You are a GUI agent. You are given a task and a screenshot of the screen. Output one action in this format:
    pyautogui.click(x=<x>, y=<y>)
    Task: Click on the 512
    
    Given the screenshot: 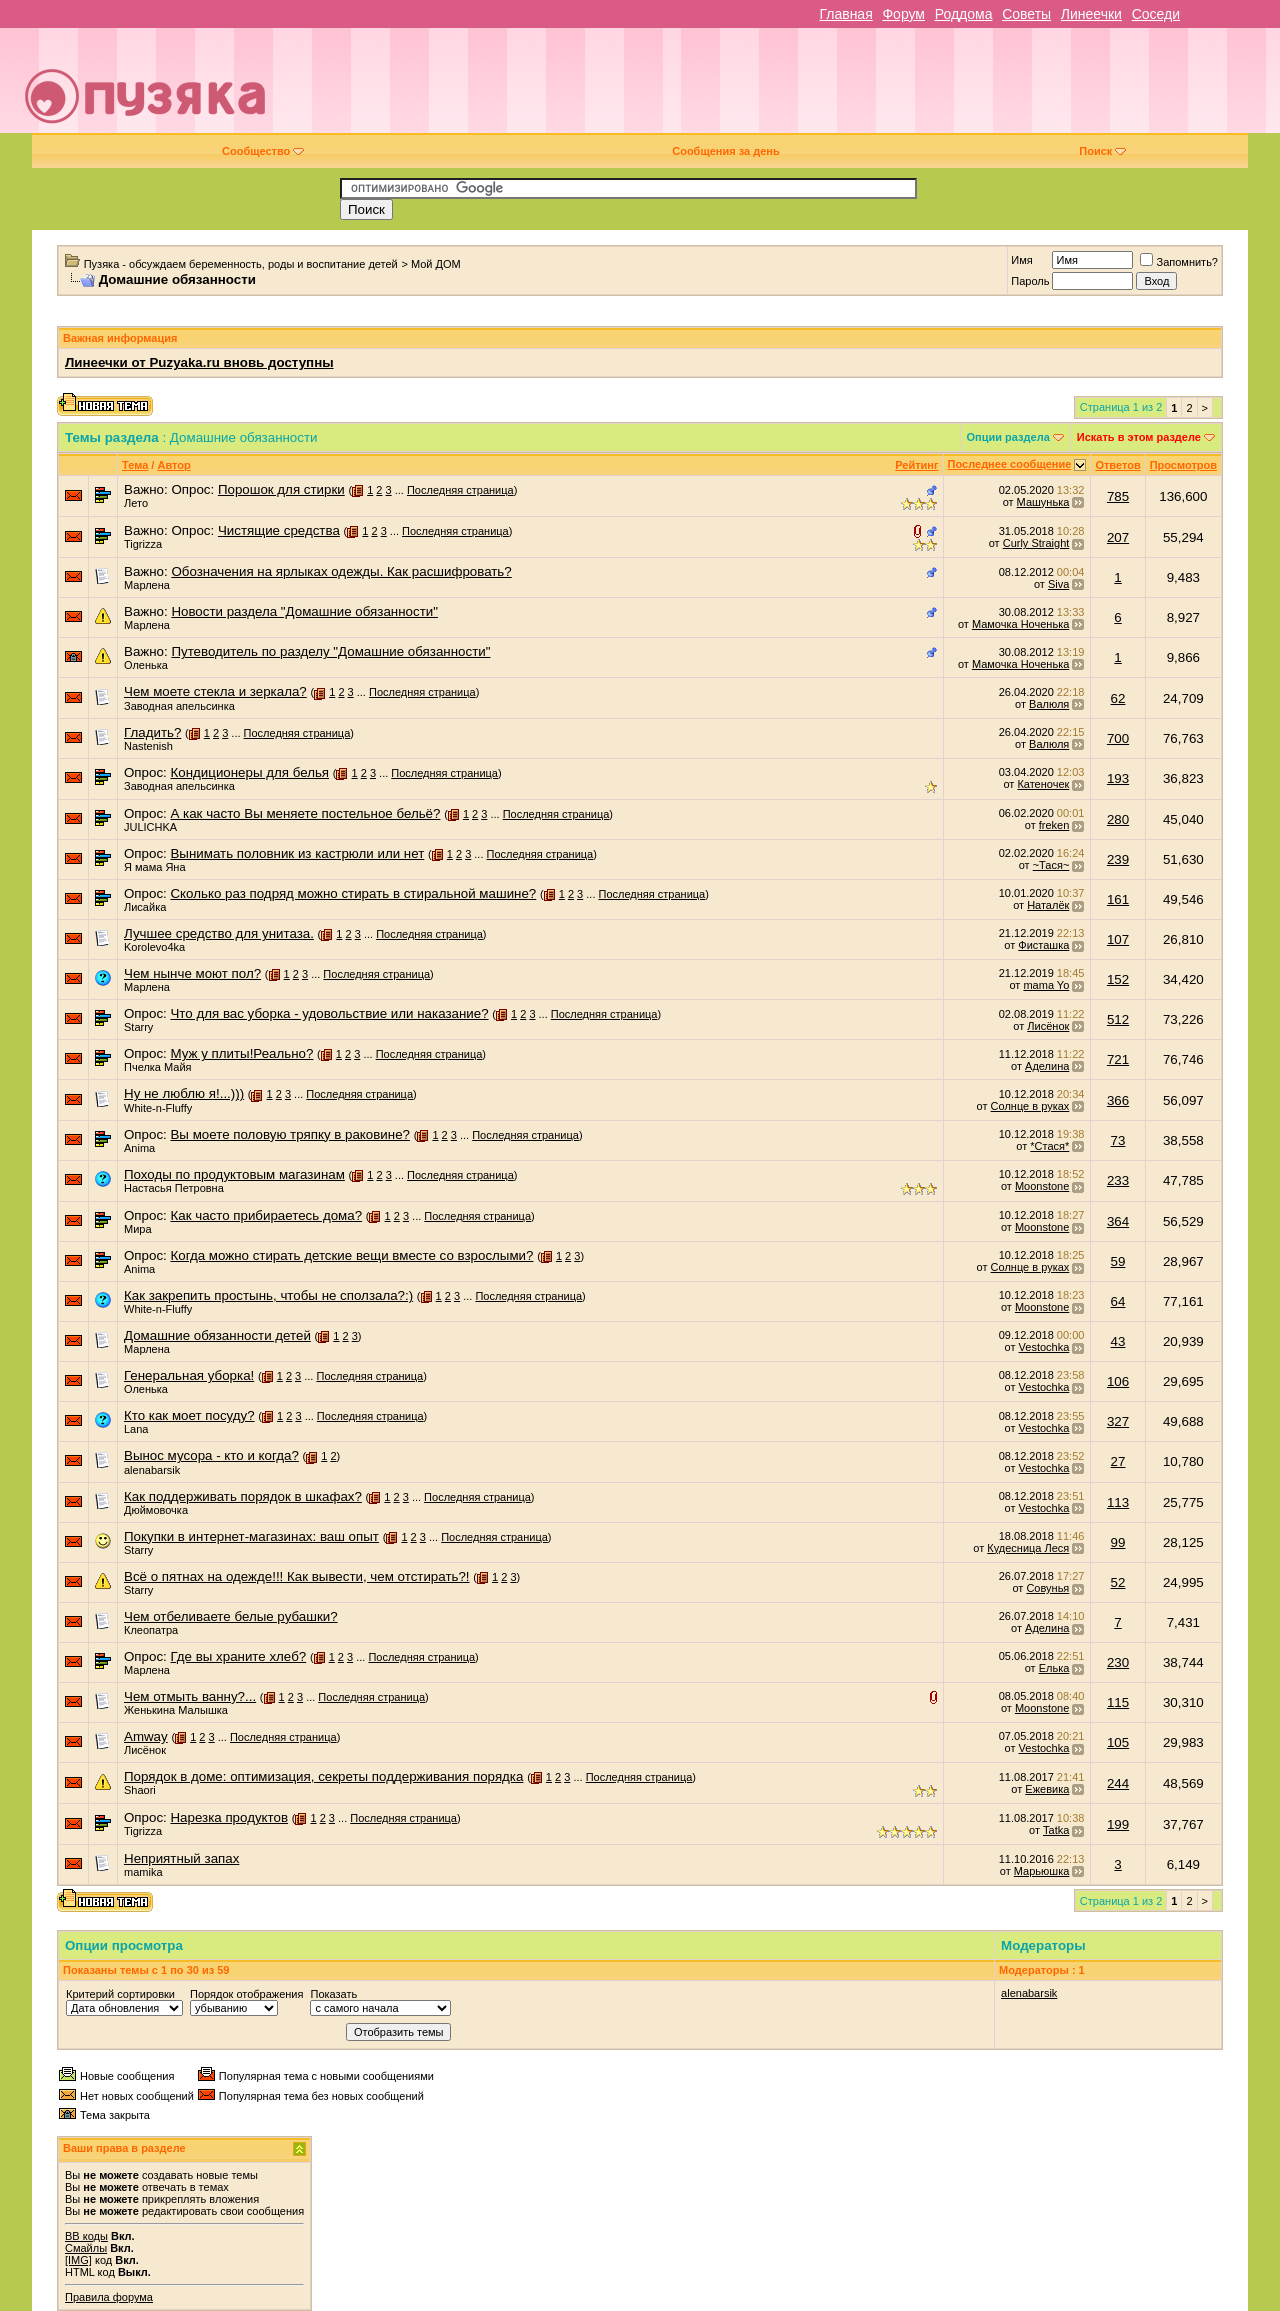 What is the action you would take?
    pyautogui.click(x=1118, y=1019)
    